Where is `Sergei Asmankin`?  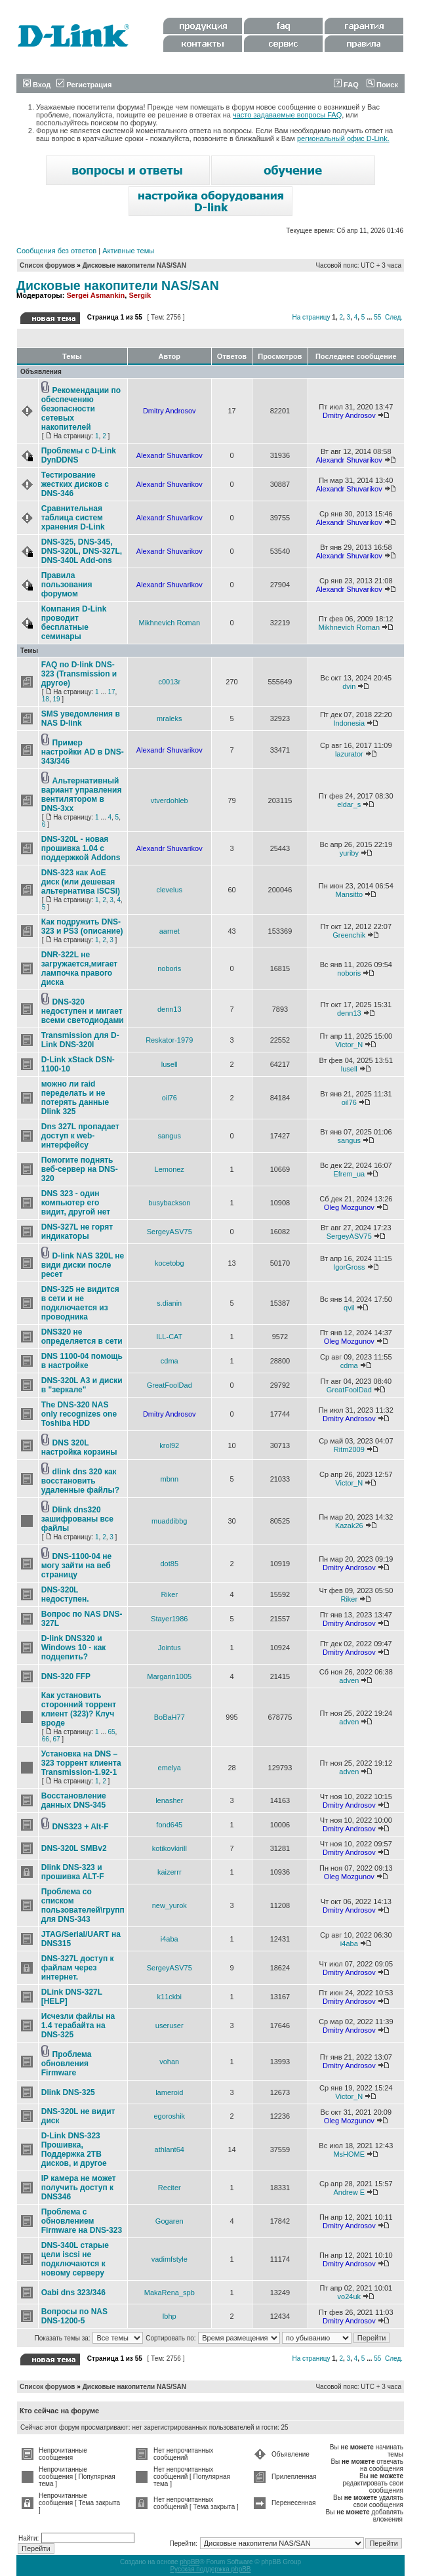
Sergei Asmankin is located at coordinates (95, 295).